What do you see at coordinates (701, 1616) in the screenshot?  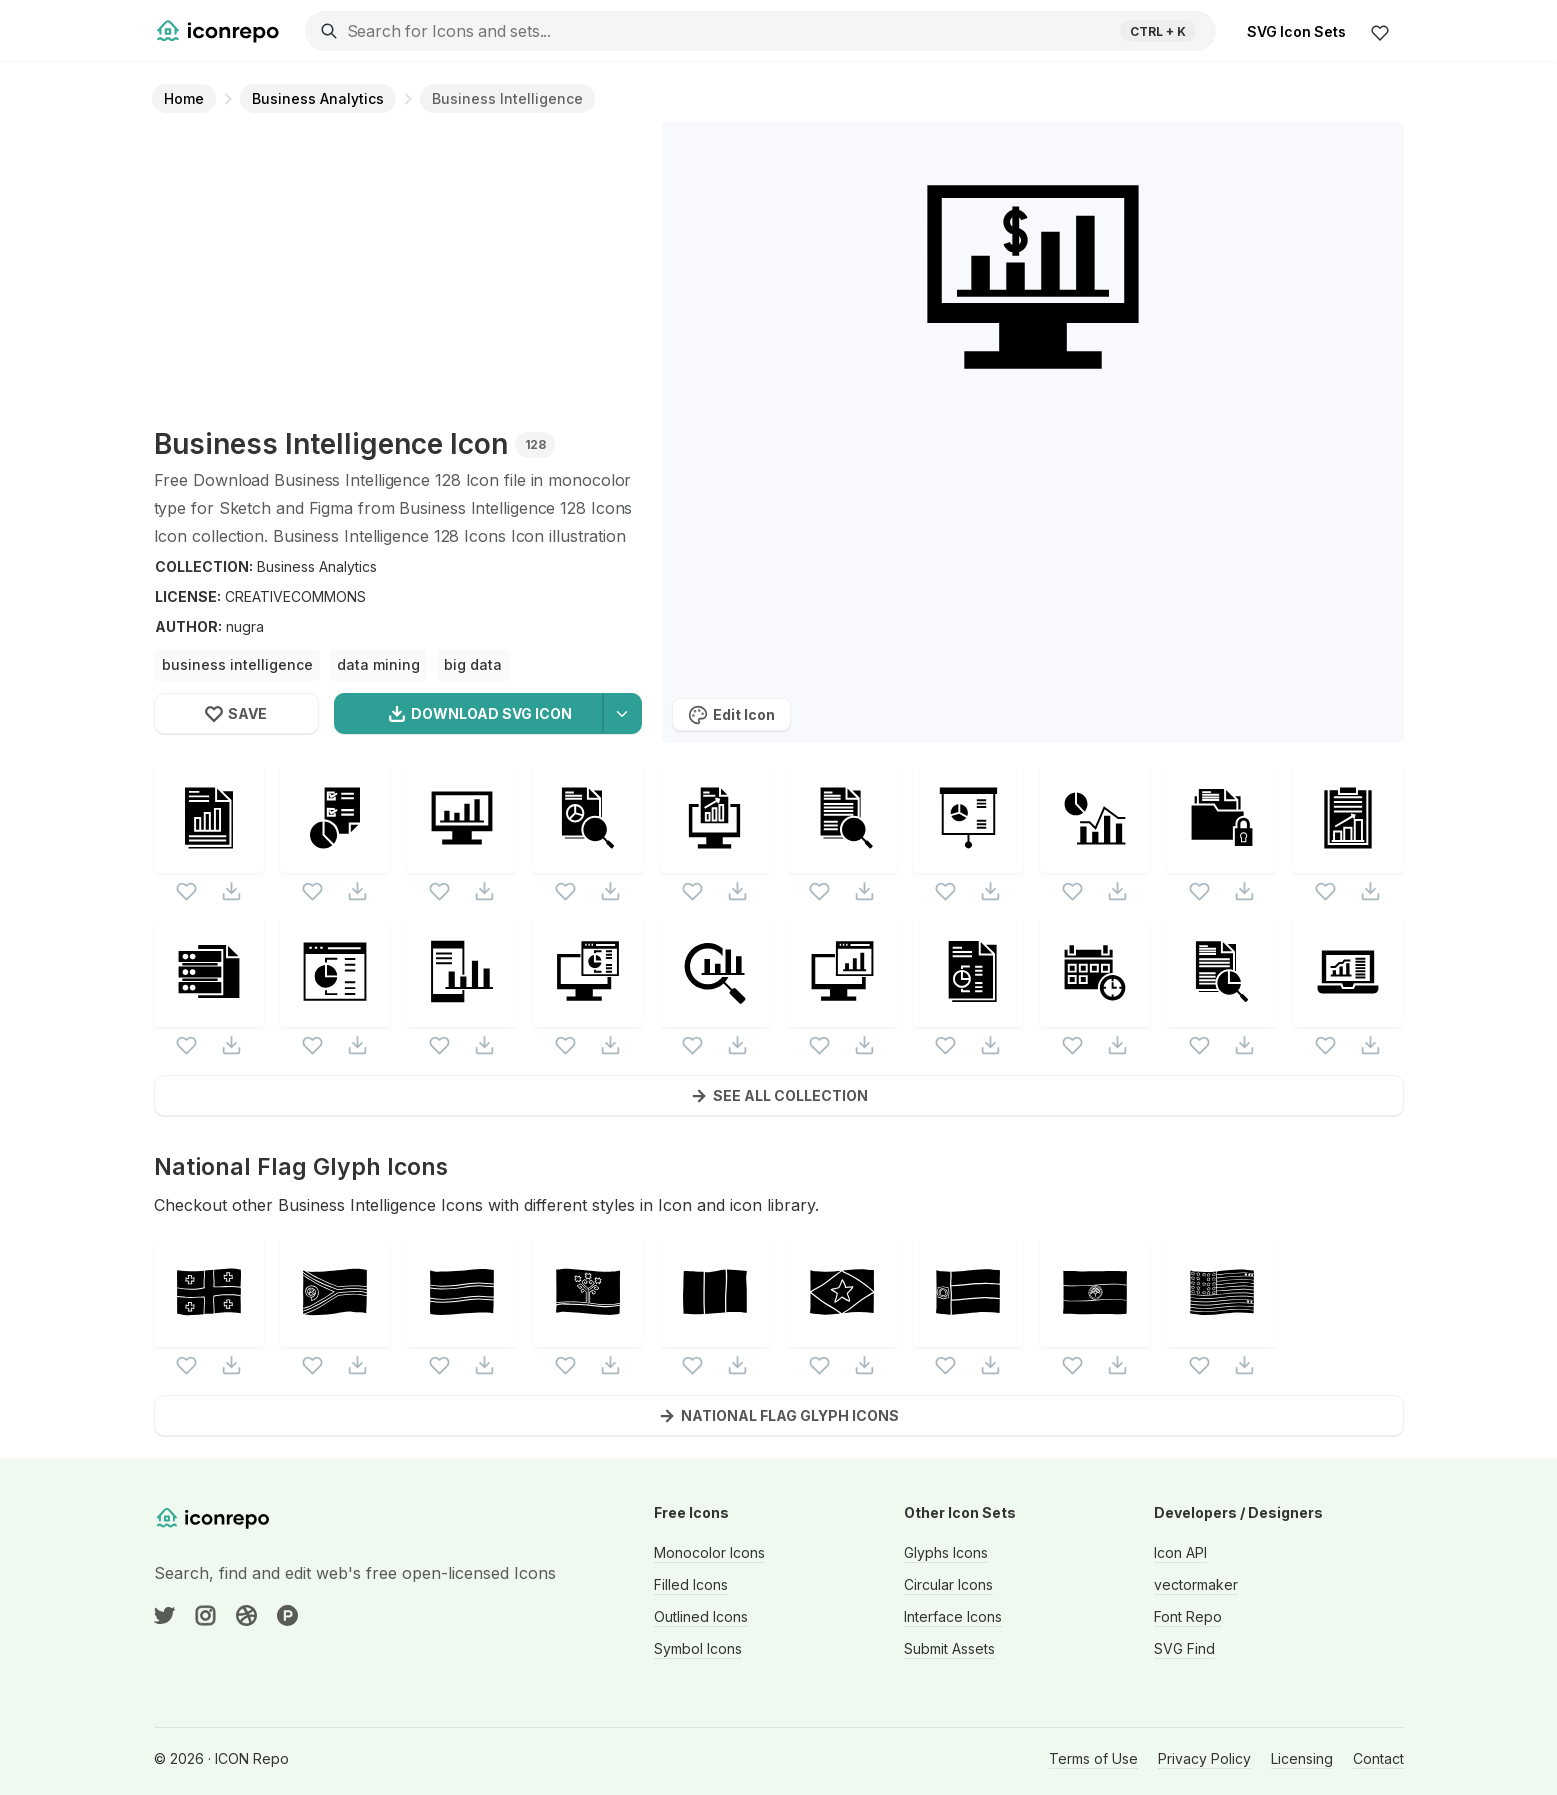 I see `Outlined Icons` at bounding box center [701, 1616].